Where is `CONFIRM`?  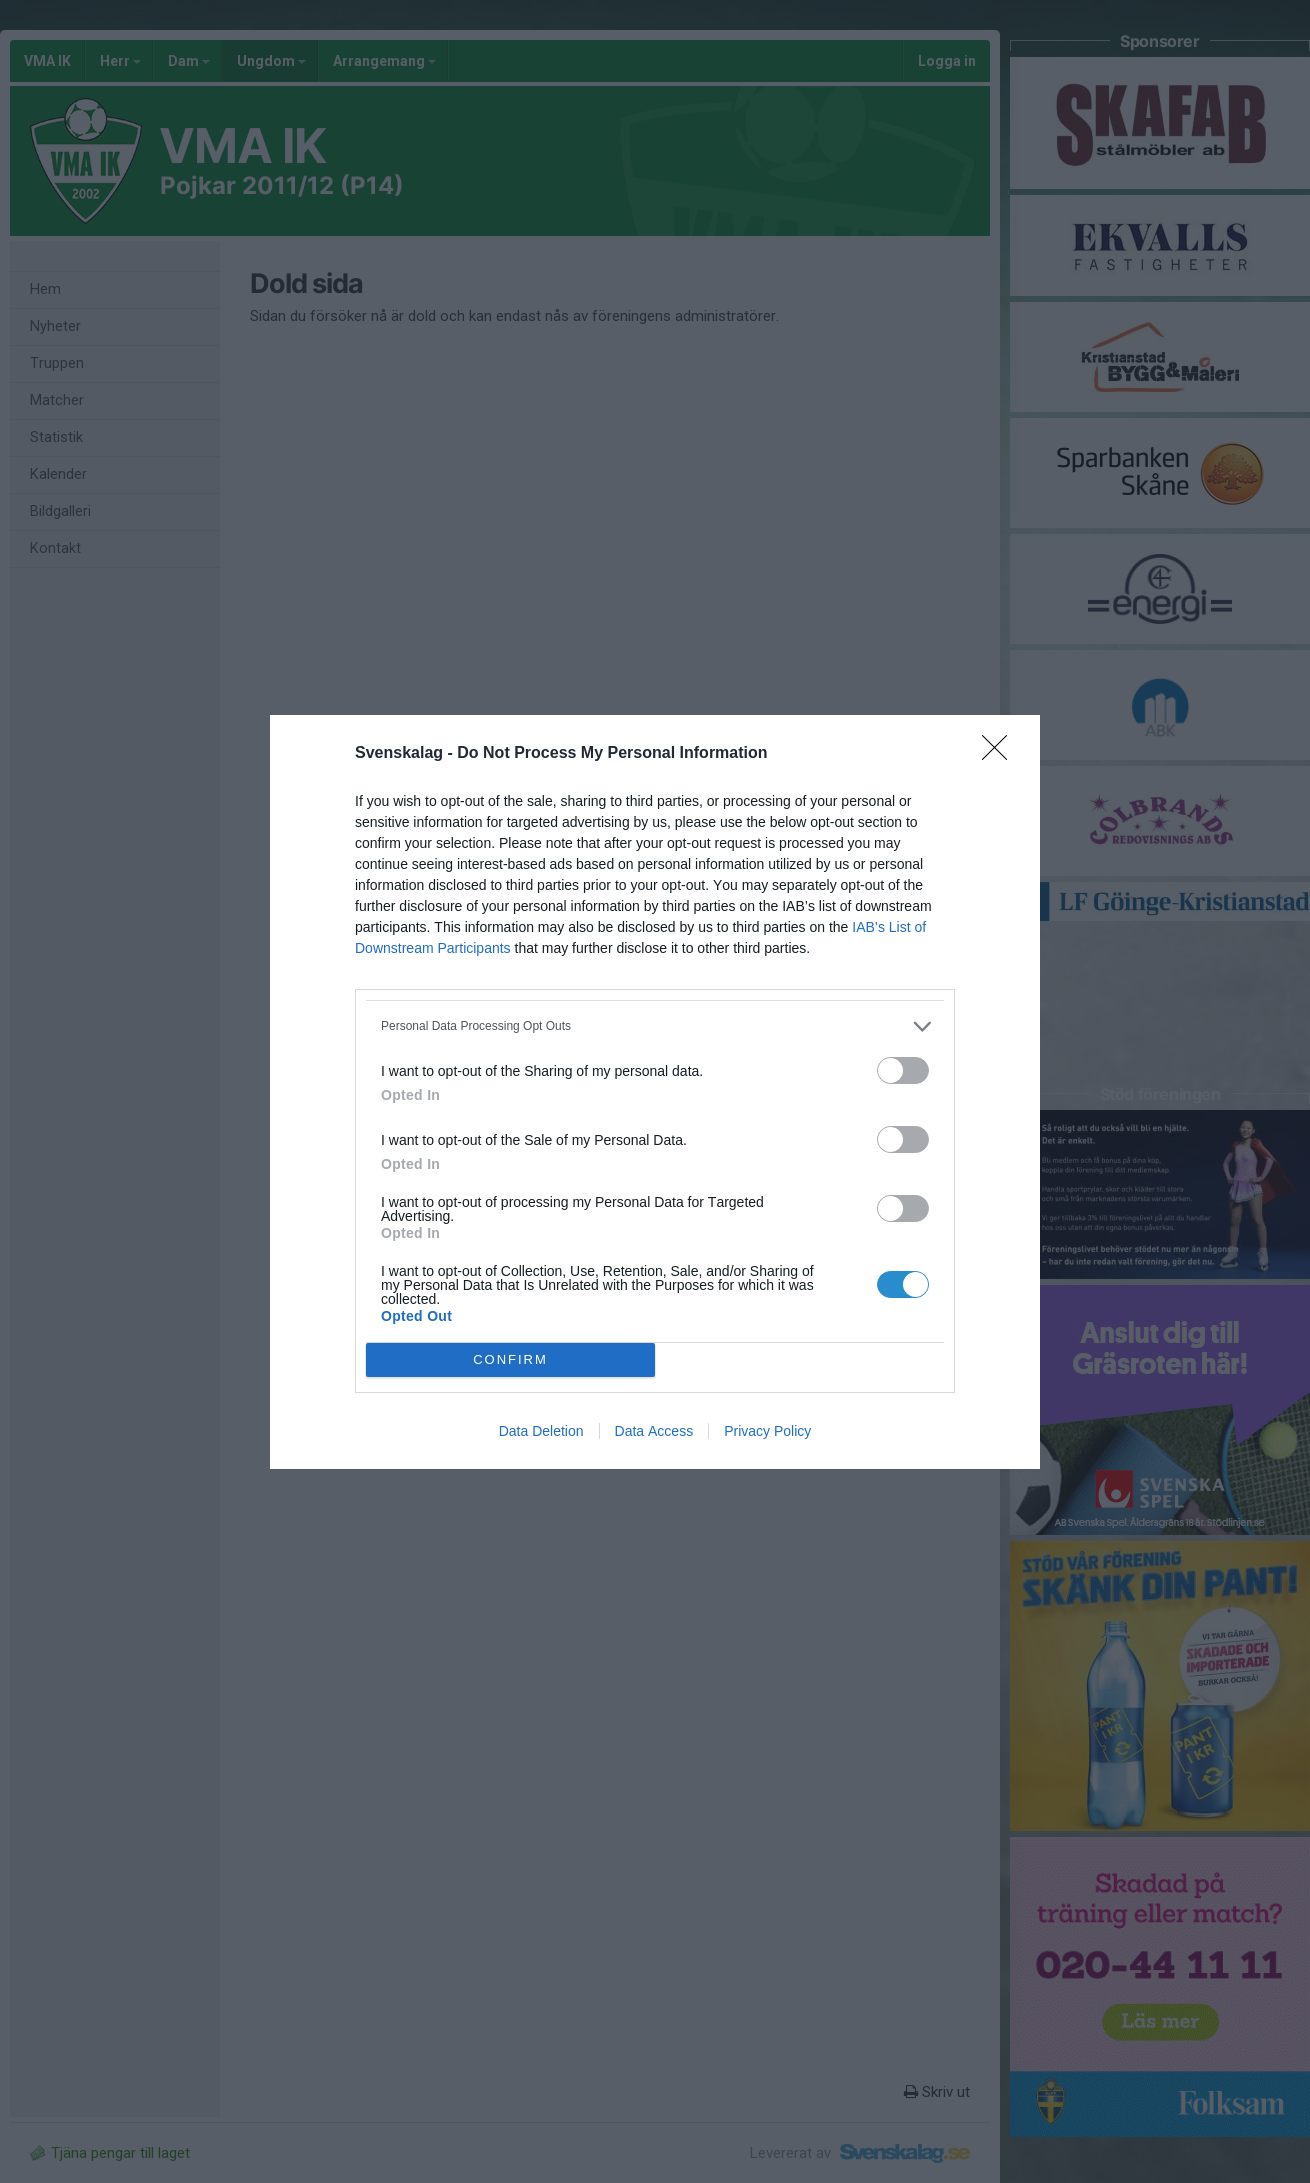 CONFIRM is located at coordinates (510, 1359).